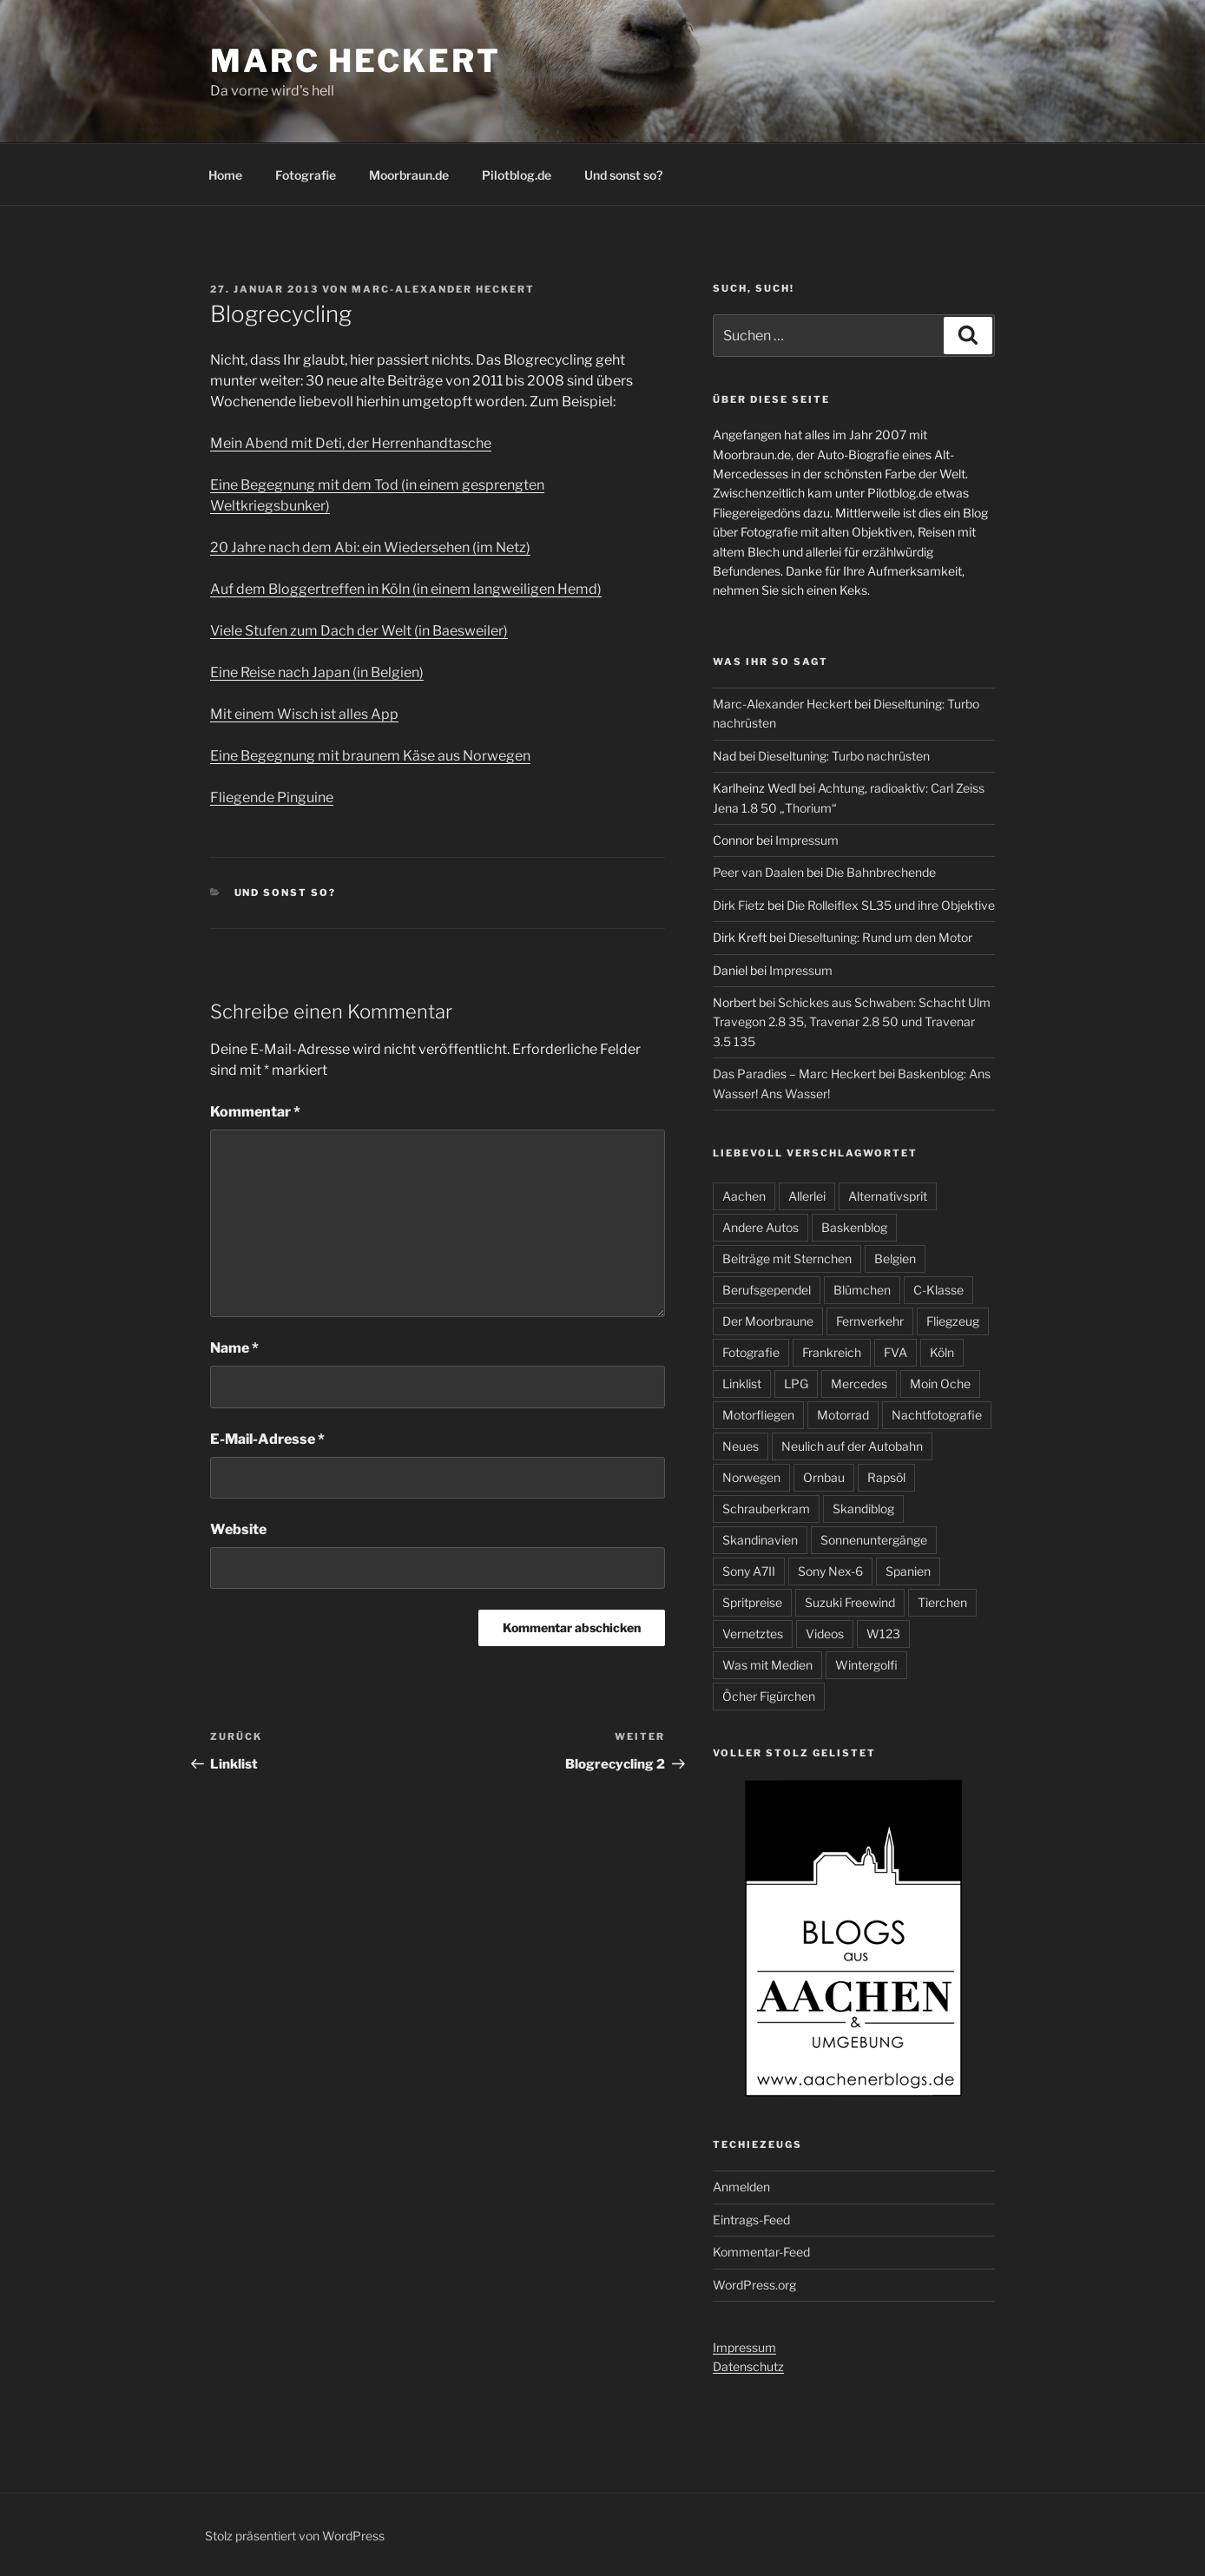  I want to click on Moorbraun.de, so click(409, 175).